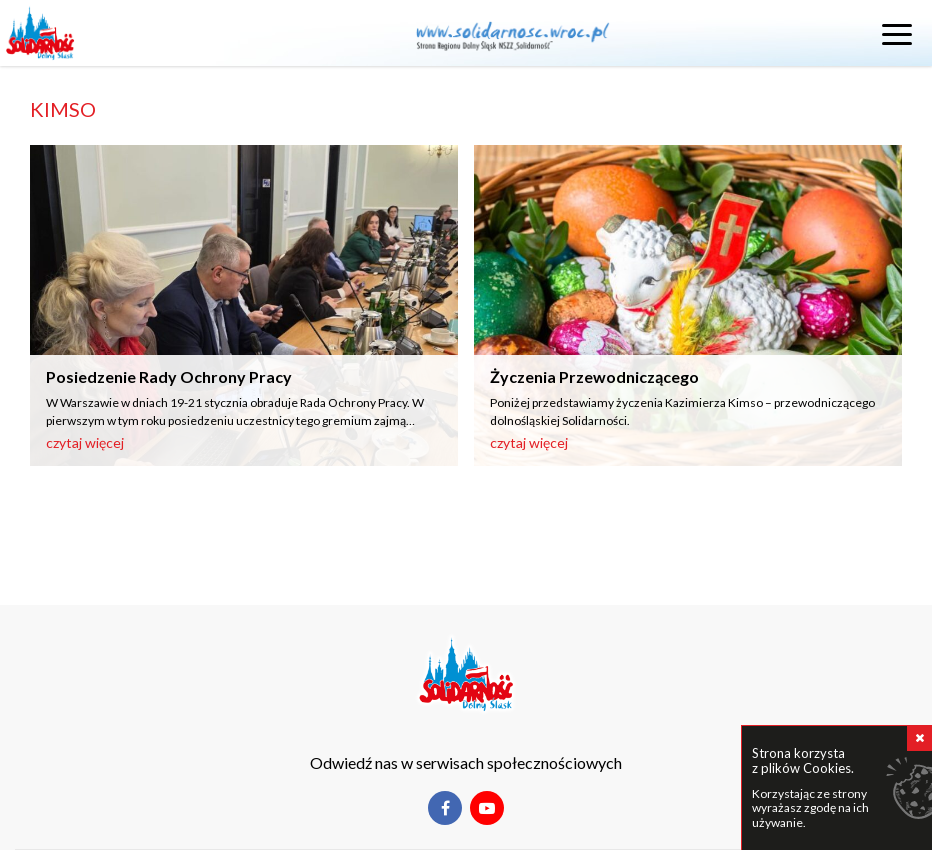 This screenshot has width=932, height=850. What do you see at coordinates (85, 442) in the screenshot?
I see `czytaj więcej` at bounding box center [85, 442].